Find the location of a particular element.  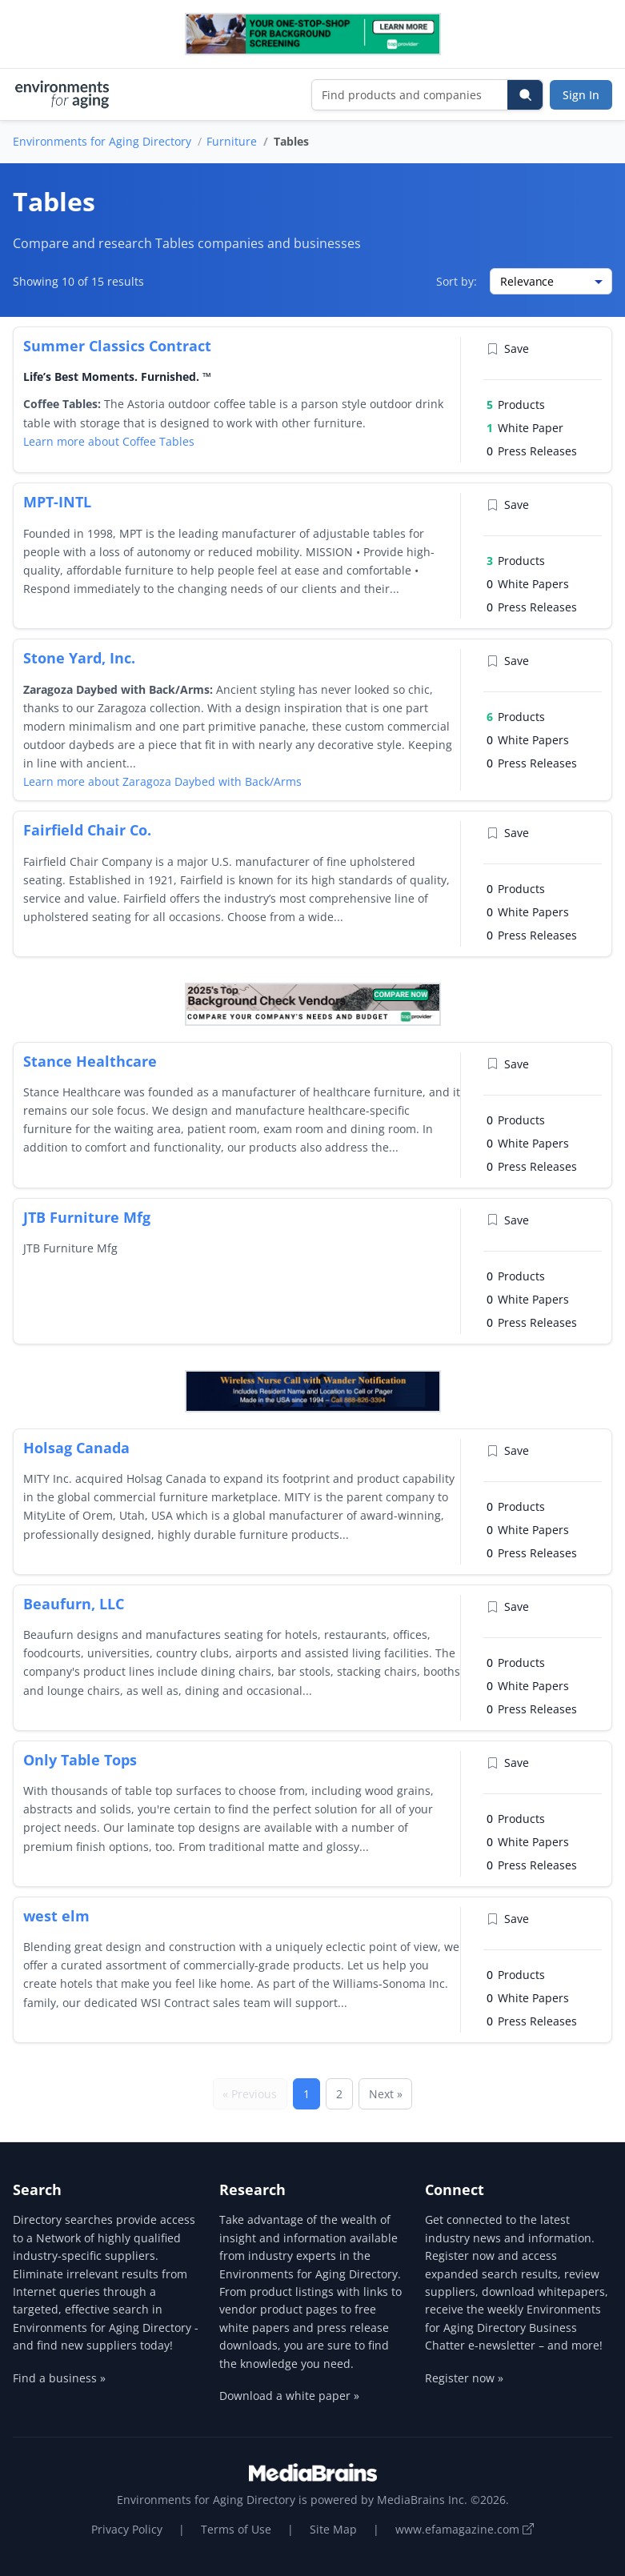

Summer Classics Contract is located at coordinates (117, 345).